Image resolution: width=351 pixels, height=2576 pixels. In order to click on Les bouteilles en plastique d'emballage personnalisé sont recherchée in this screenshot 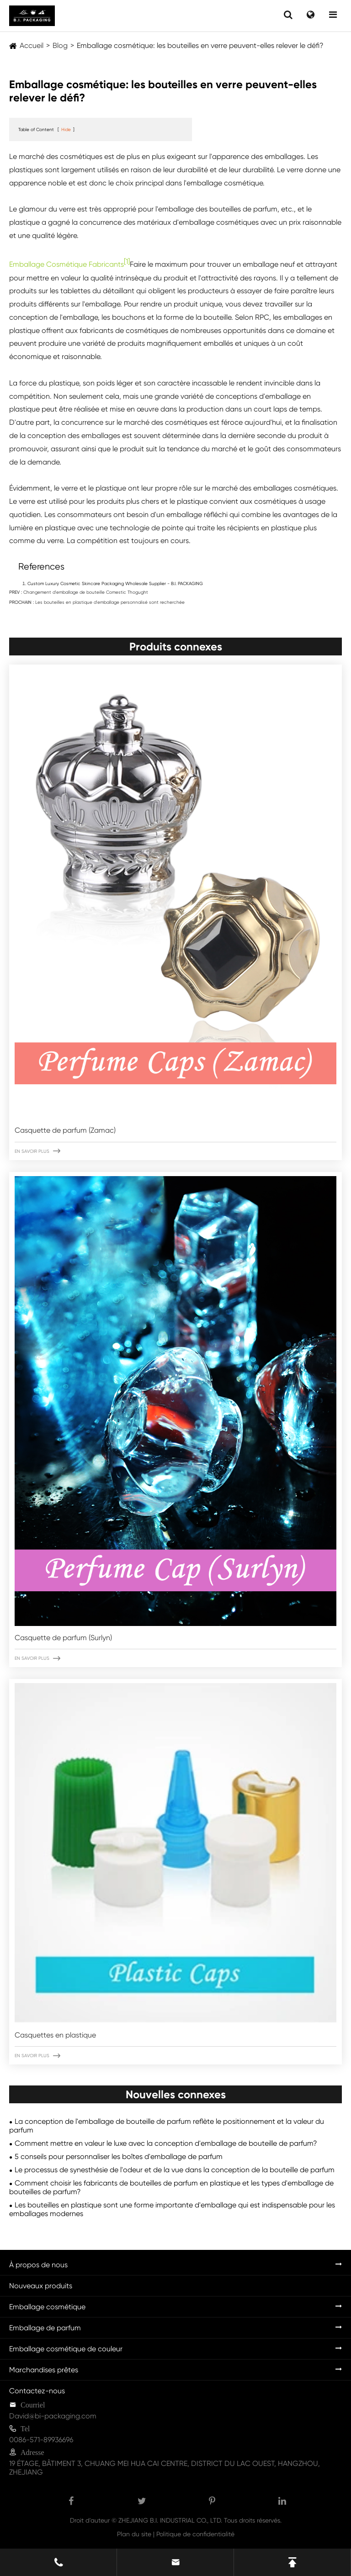, I will do `click(110, 602)`.